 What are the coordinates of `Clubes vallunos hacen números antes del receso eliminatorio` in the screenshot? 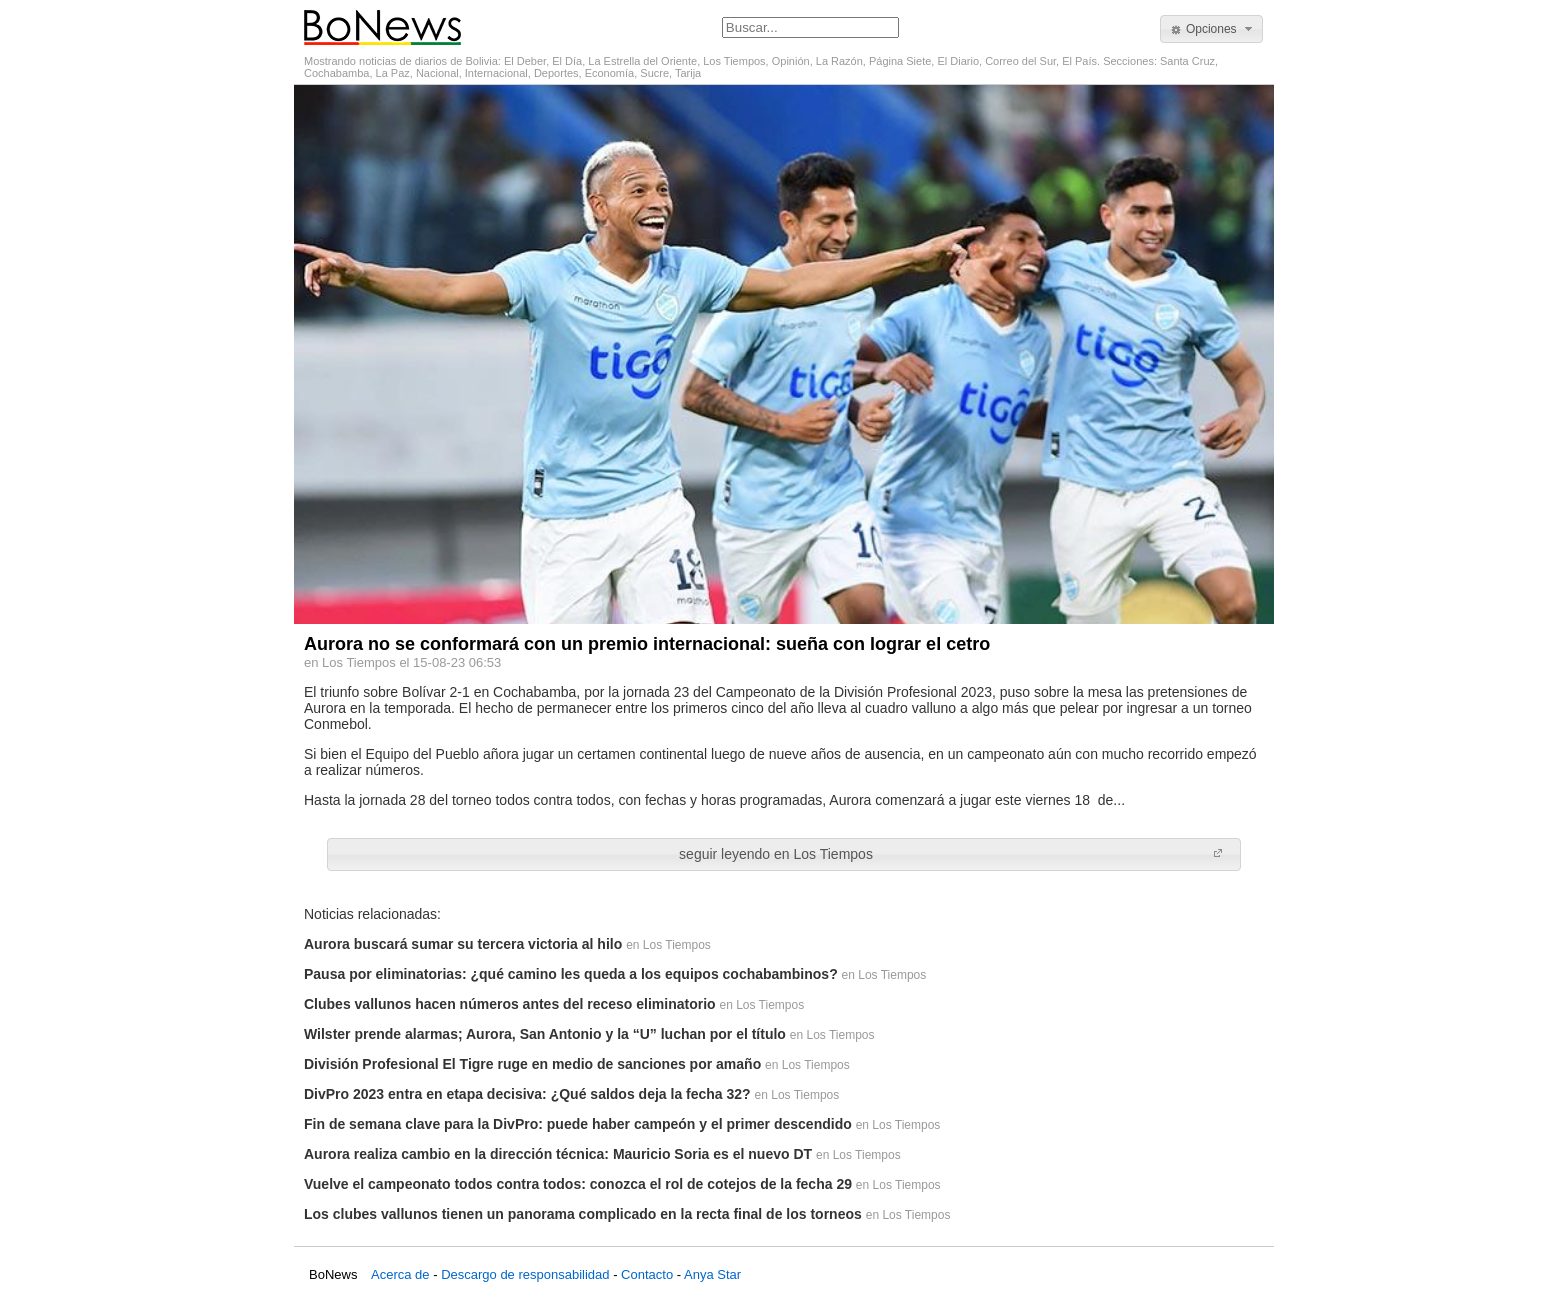 It's located at (510, 1004).